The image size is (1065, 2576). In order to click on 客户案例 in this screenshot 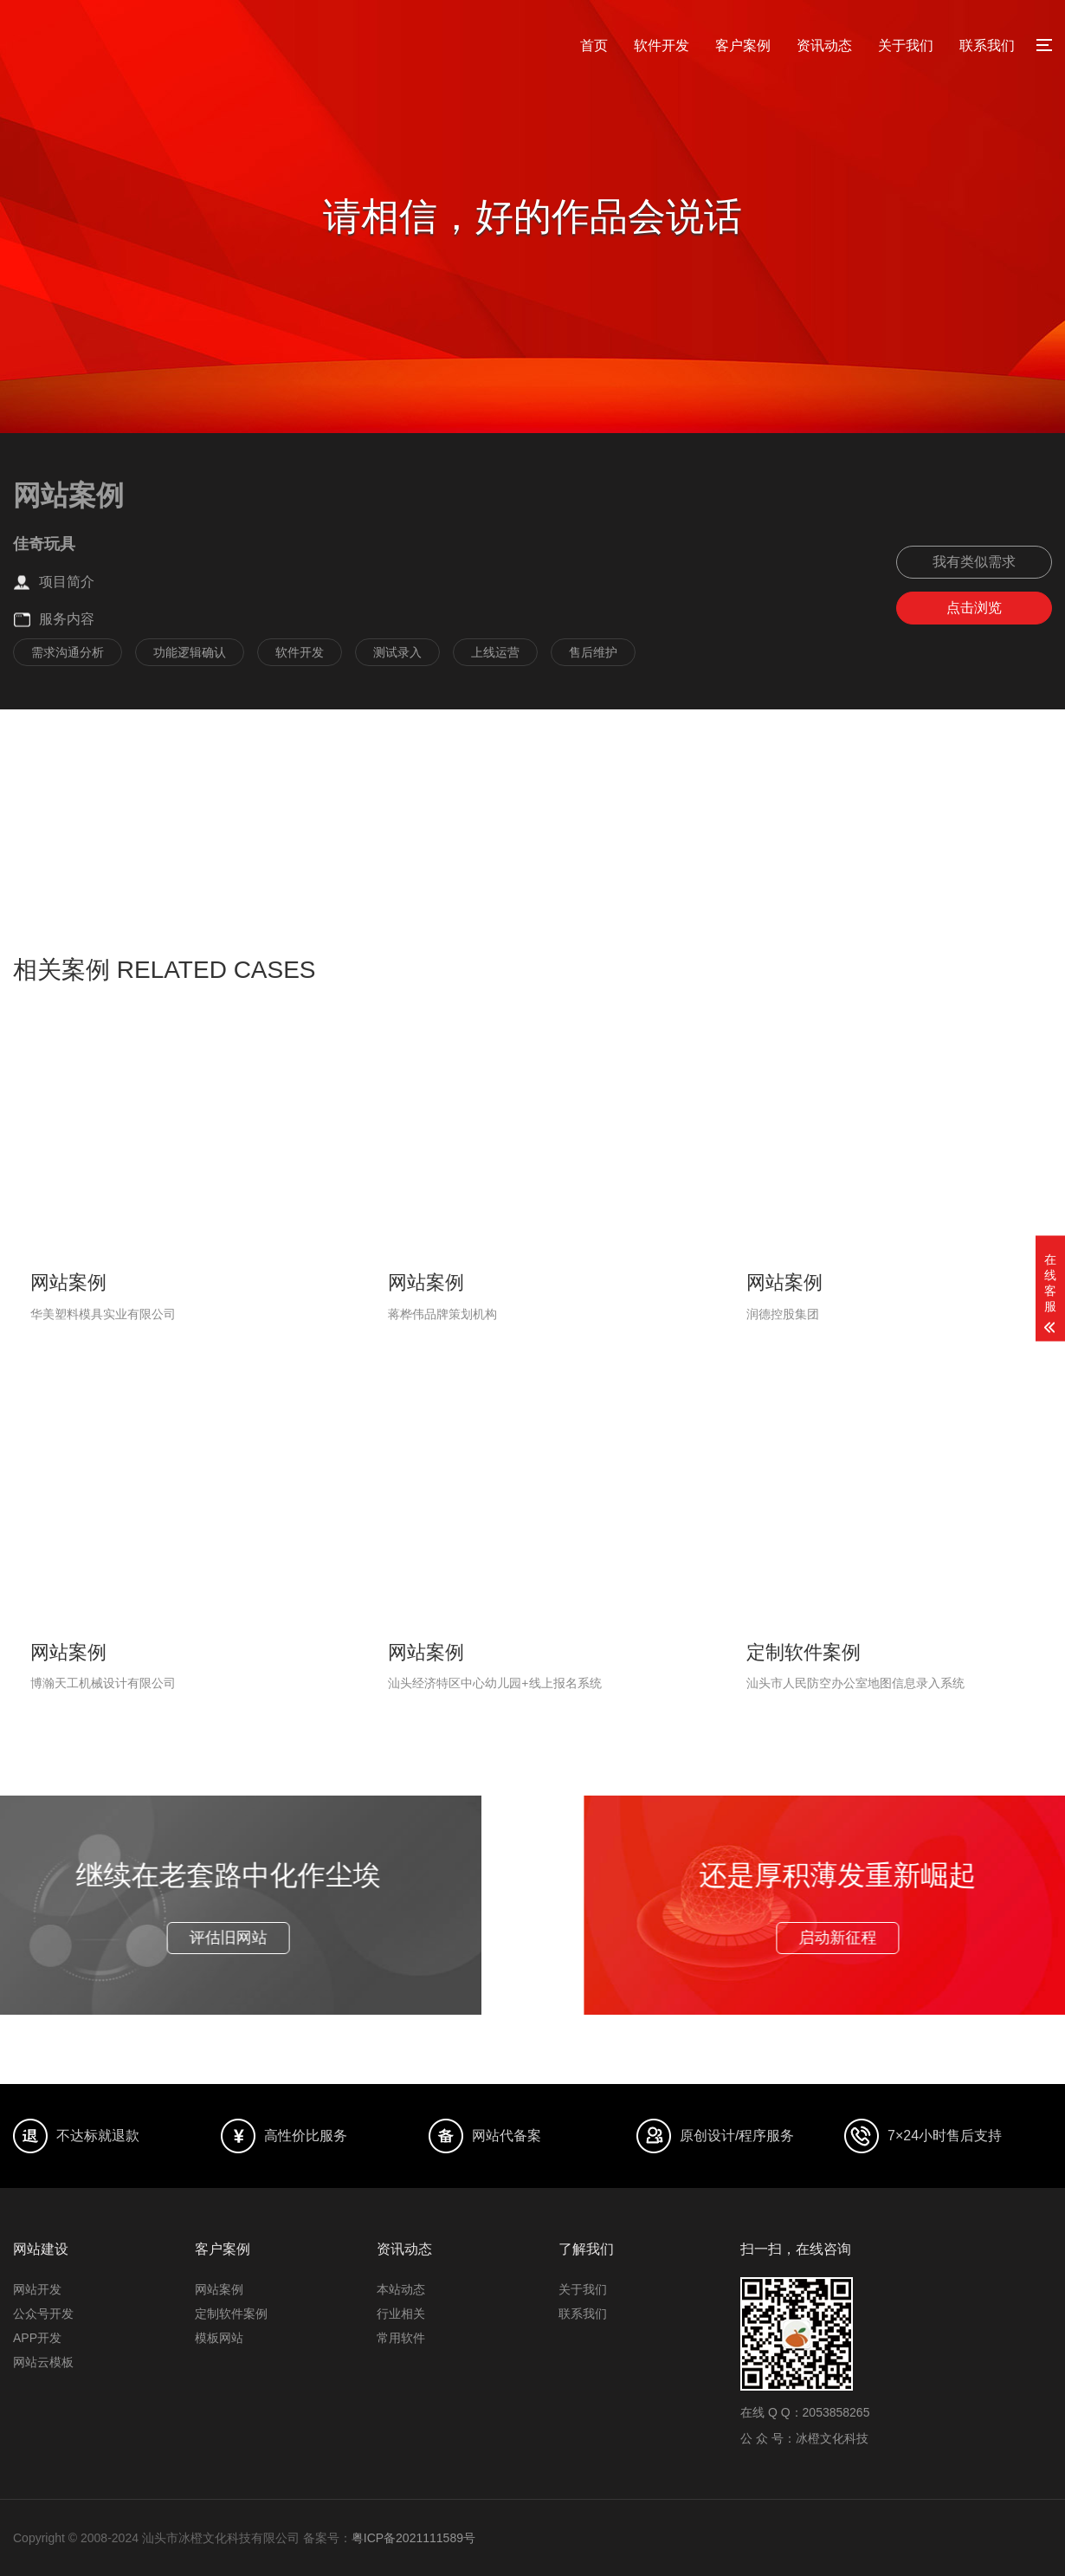, I will do `click(743, 45)`.